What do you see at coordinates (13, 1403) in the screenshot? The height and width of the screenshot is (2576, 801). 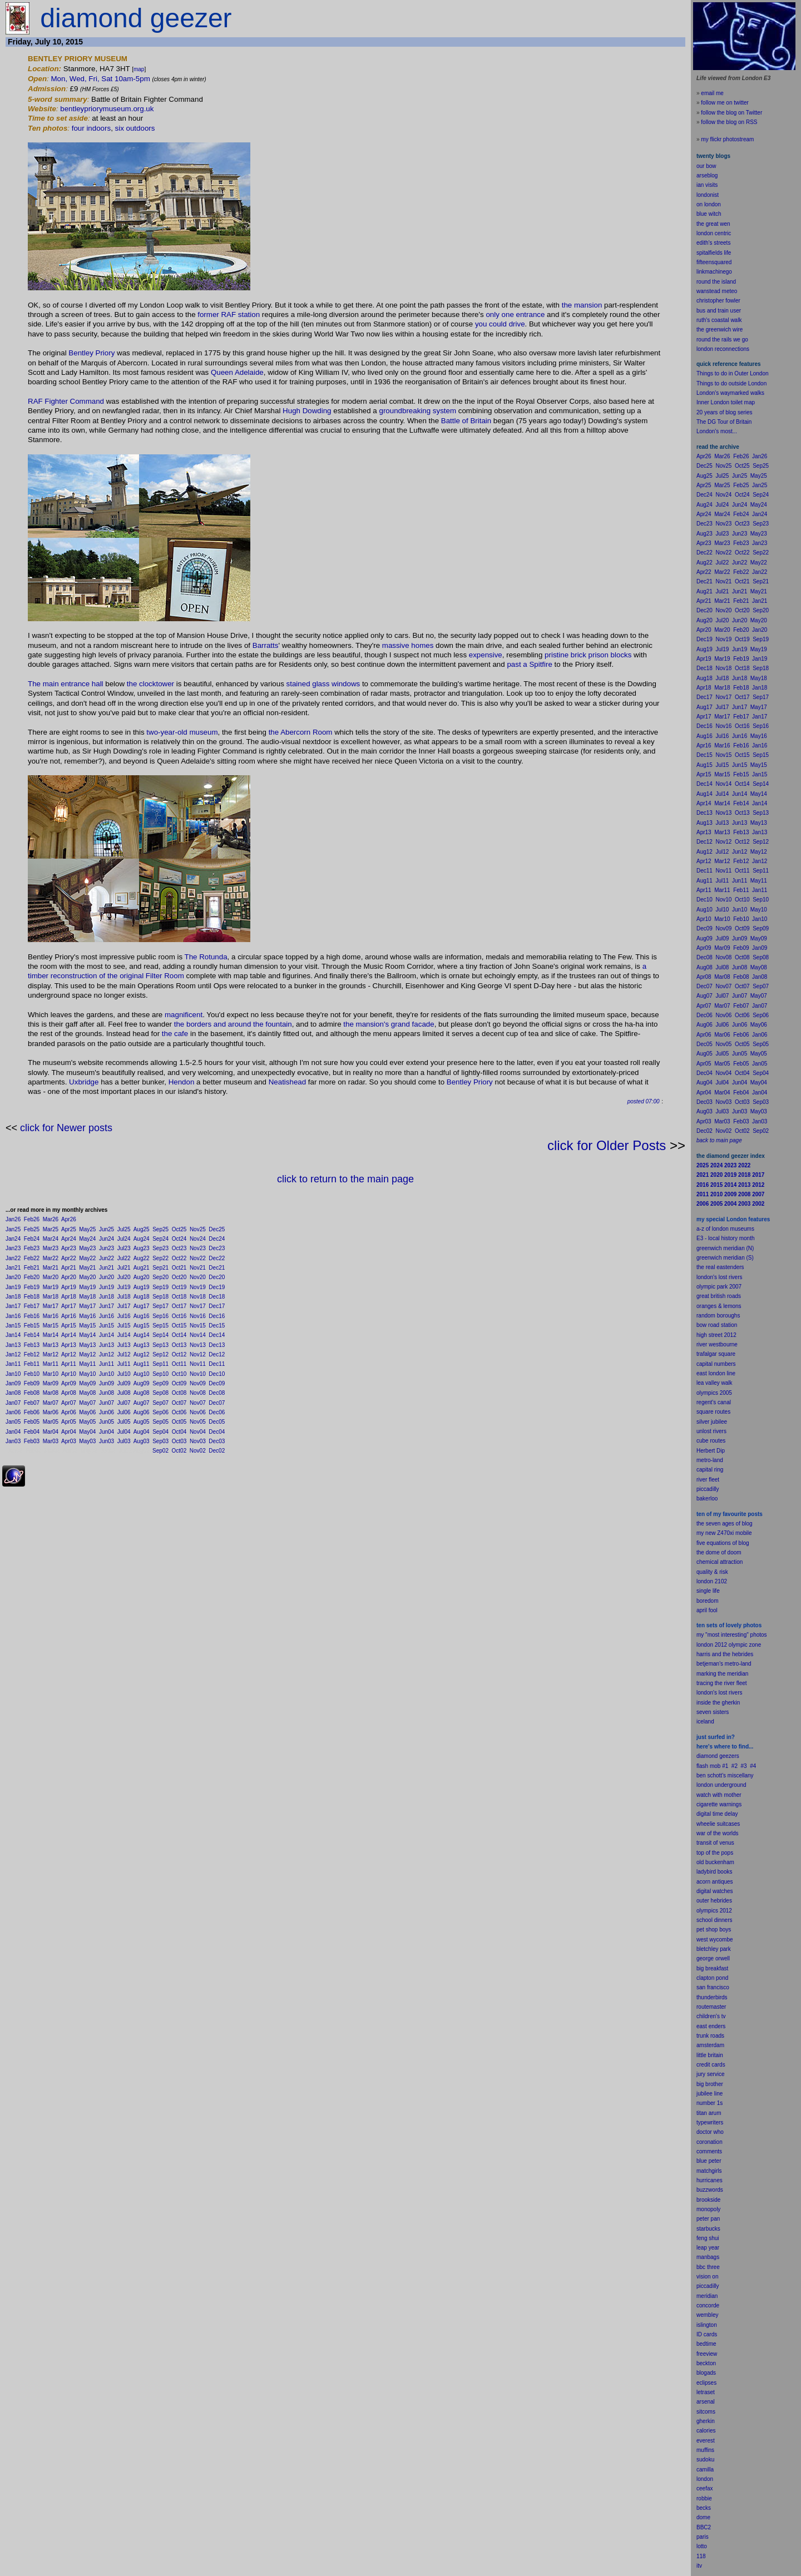 I see `Jan07` at bounding box center [13, 1403].